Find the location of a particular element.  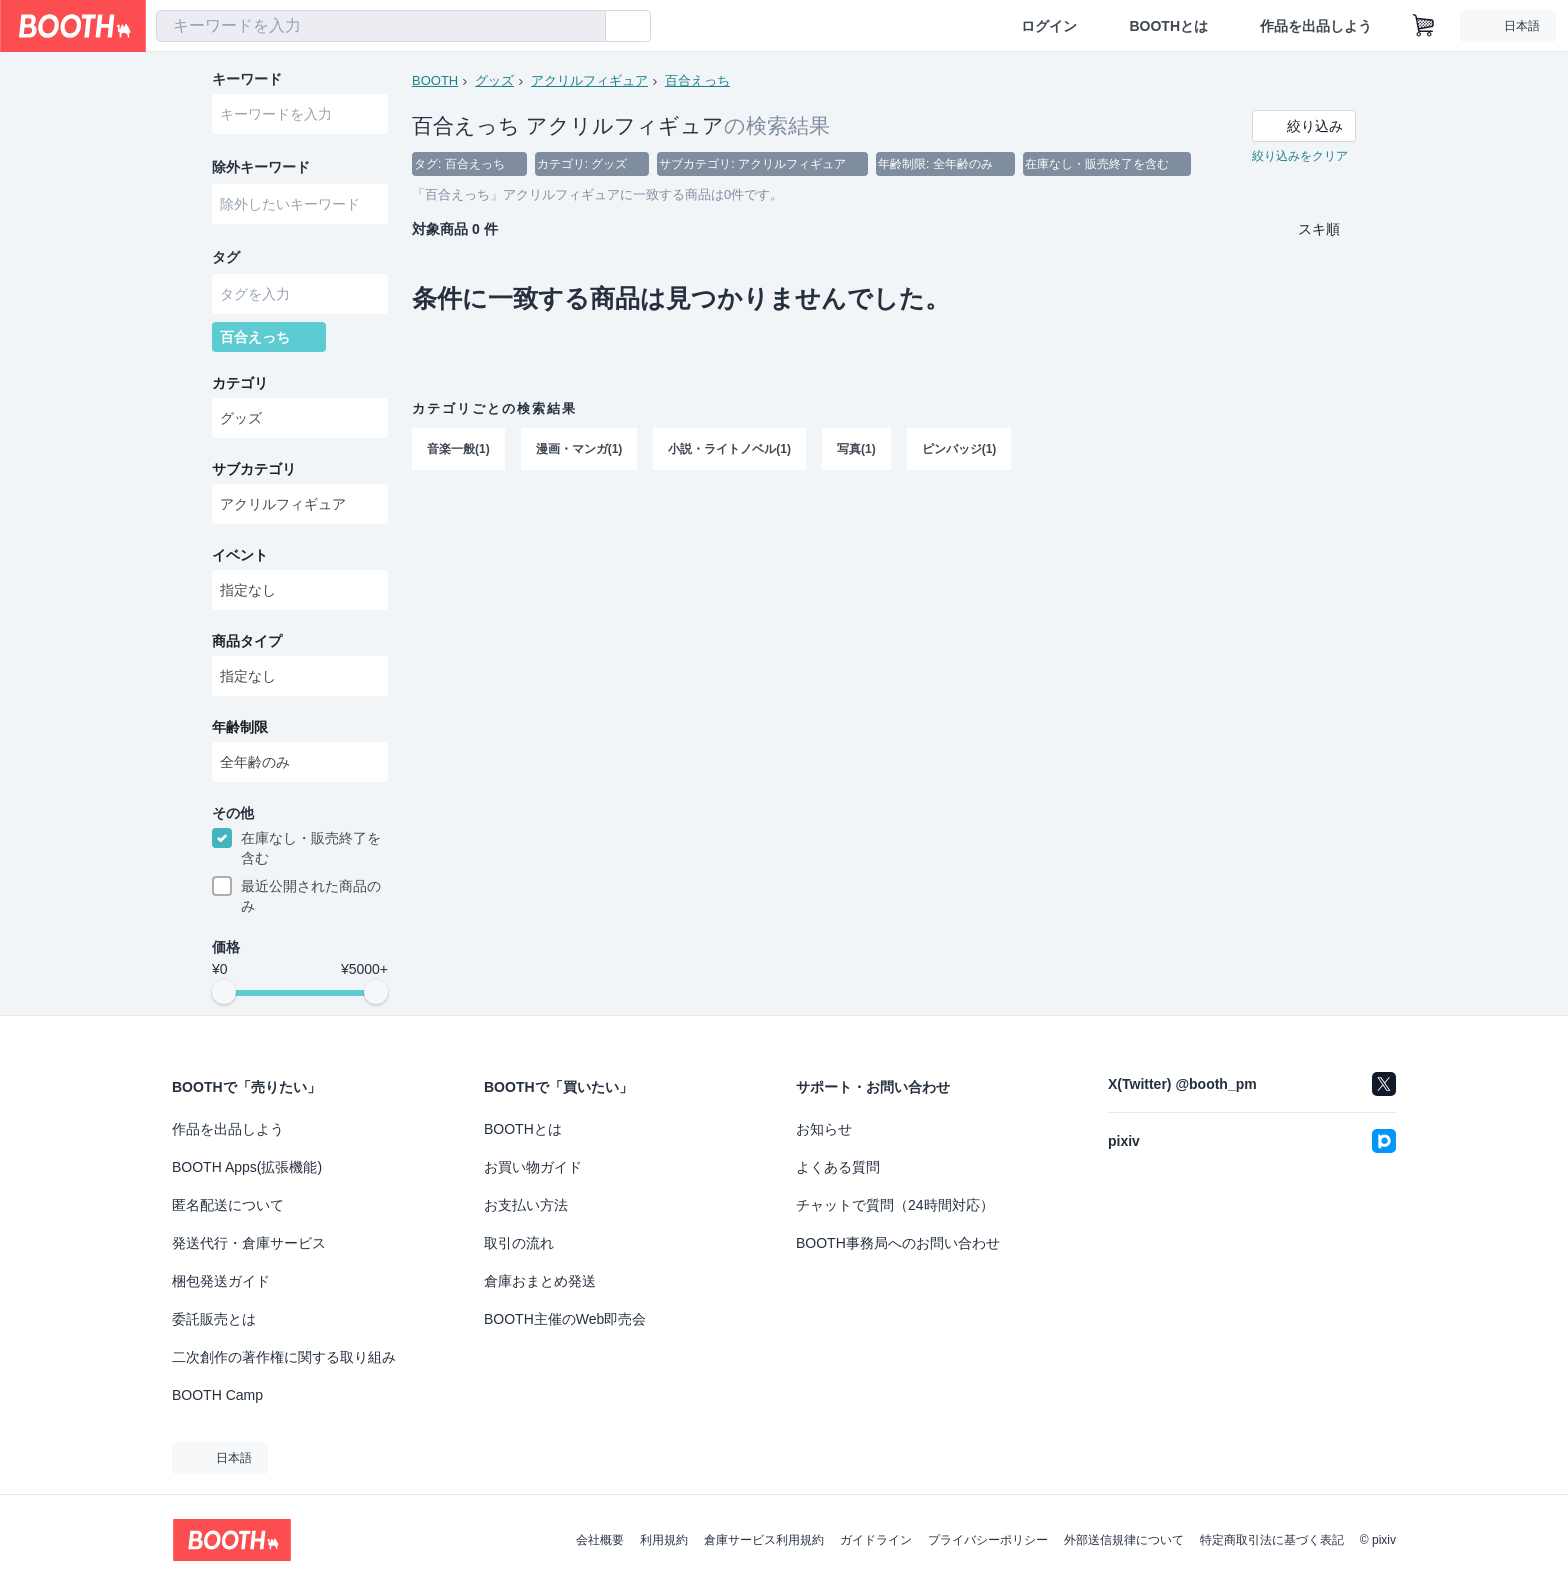

[combobox] is located at coordinates (381, 26).